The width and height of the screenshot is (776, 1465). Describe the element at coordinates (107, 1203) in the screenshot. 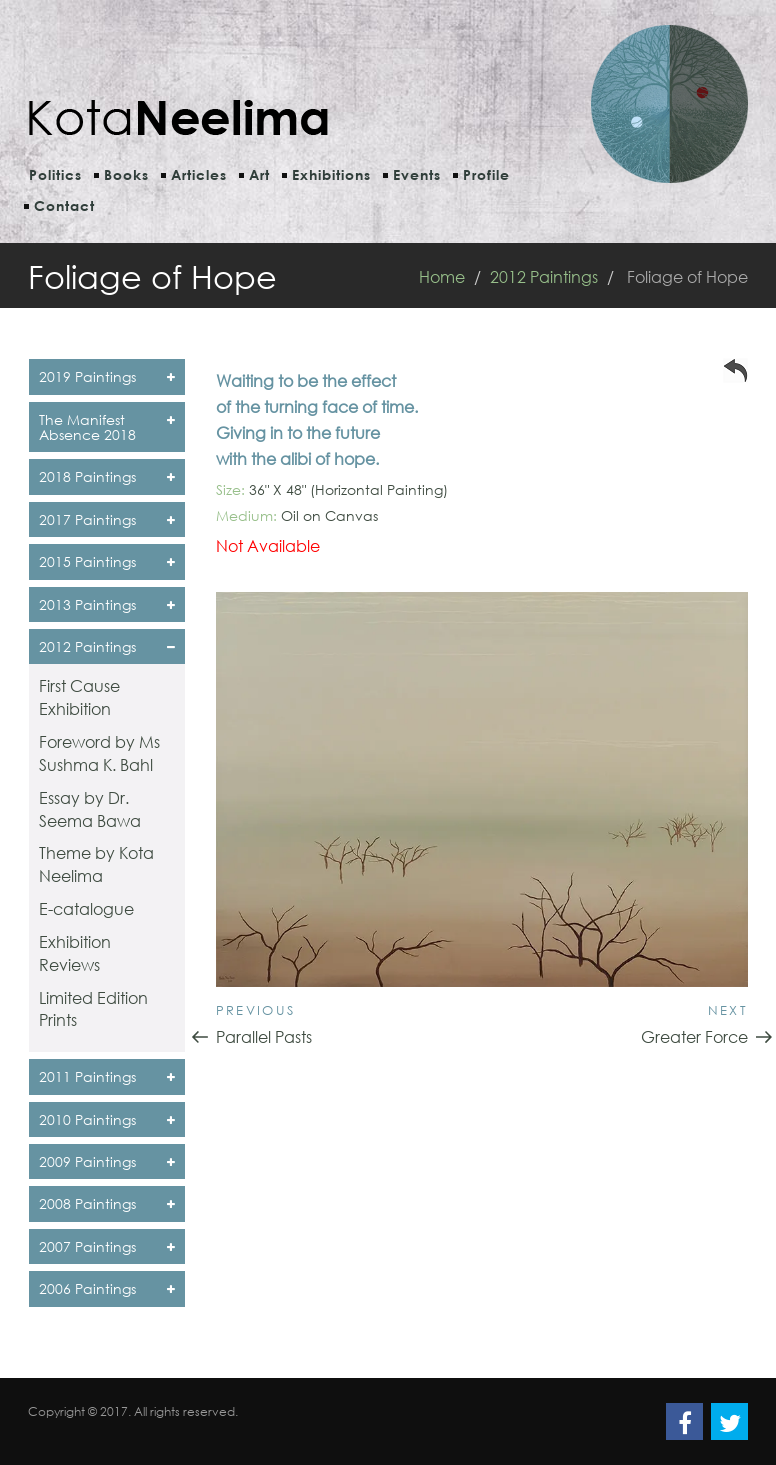

I see `2008 Paintings` at that location.